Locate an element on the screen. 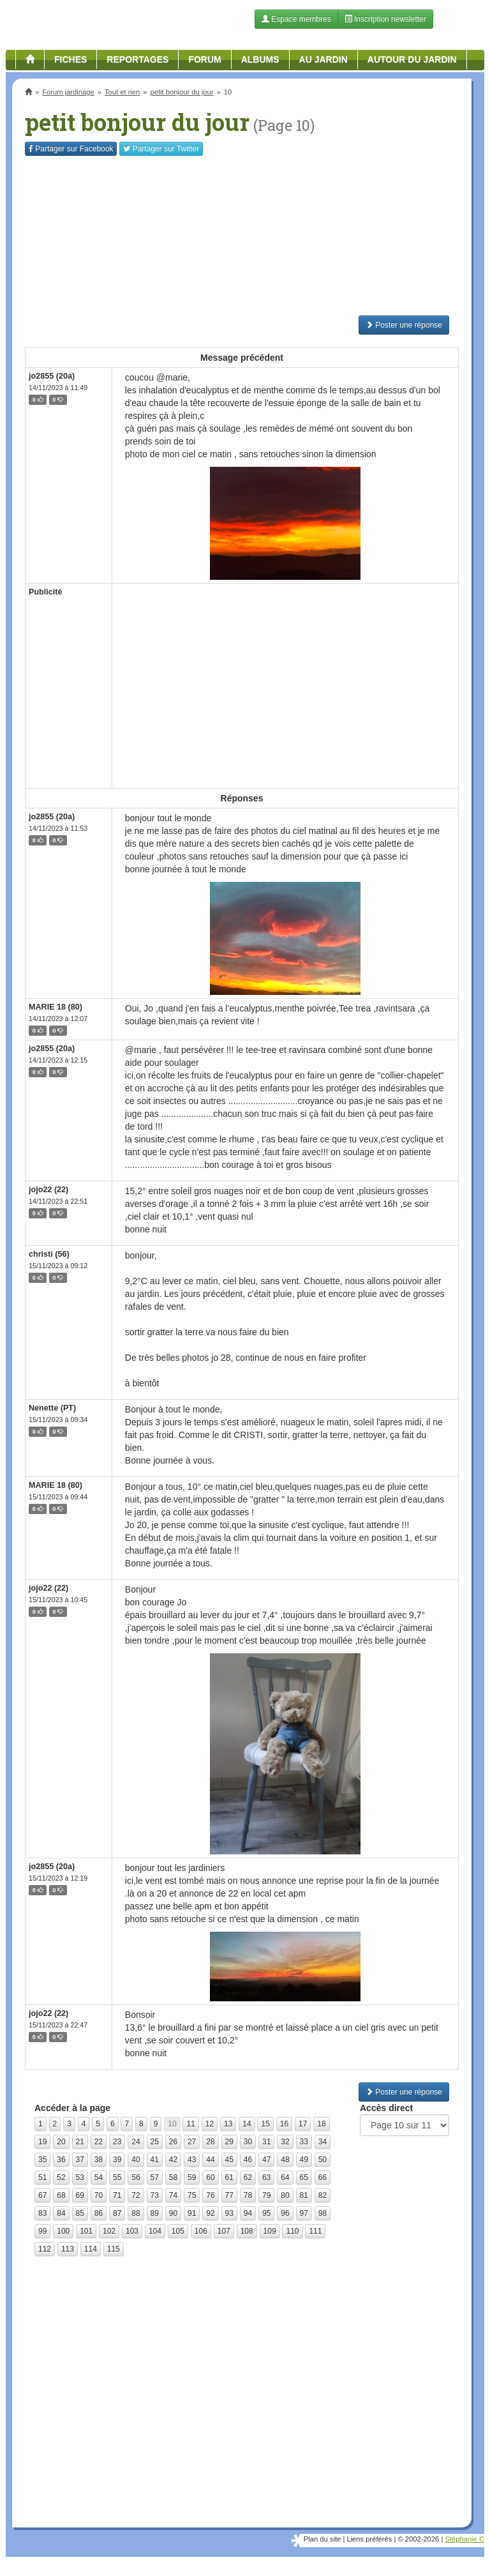  38 is located at coordinates (98, 2159).